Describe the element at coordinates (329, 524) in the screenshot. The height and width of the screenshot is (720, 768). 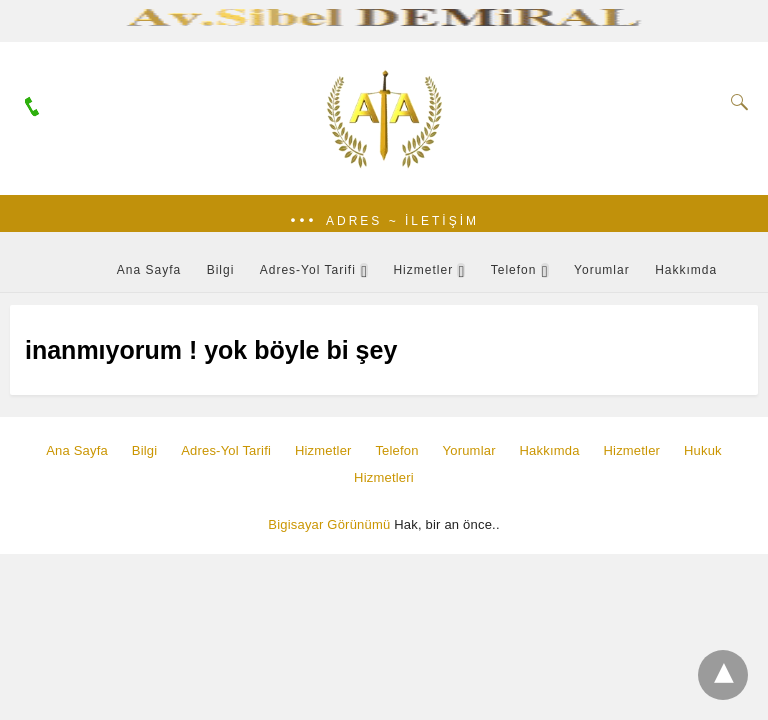
I see `Bigisayar Görünümü` at that location.